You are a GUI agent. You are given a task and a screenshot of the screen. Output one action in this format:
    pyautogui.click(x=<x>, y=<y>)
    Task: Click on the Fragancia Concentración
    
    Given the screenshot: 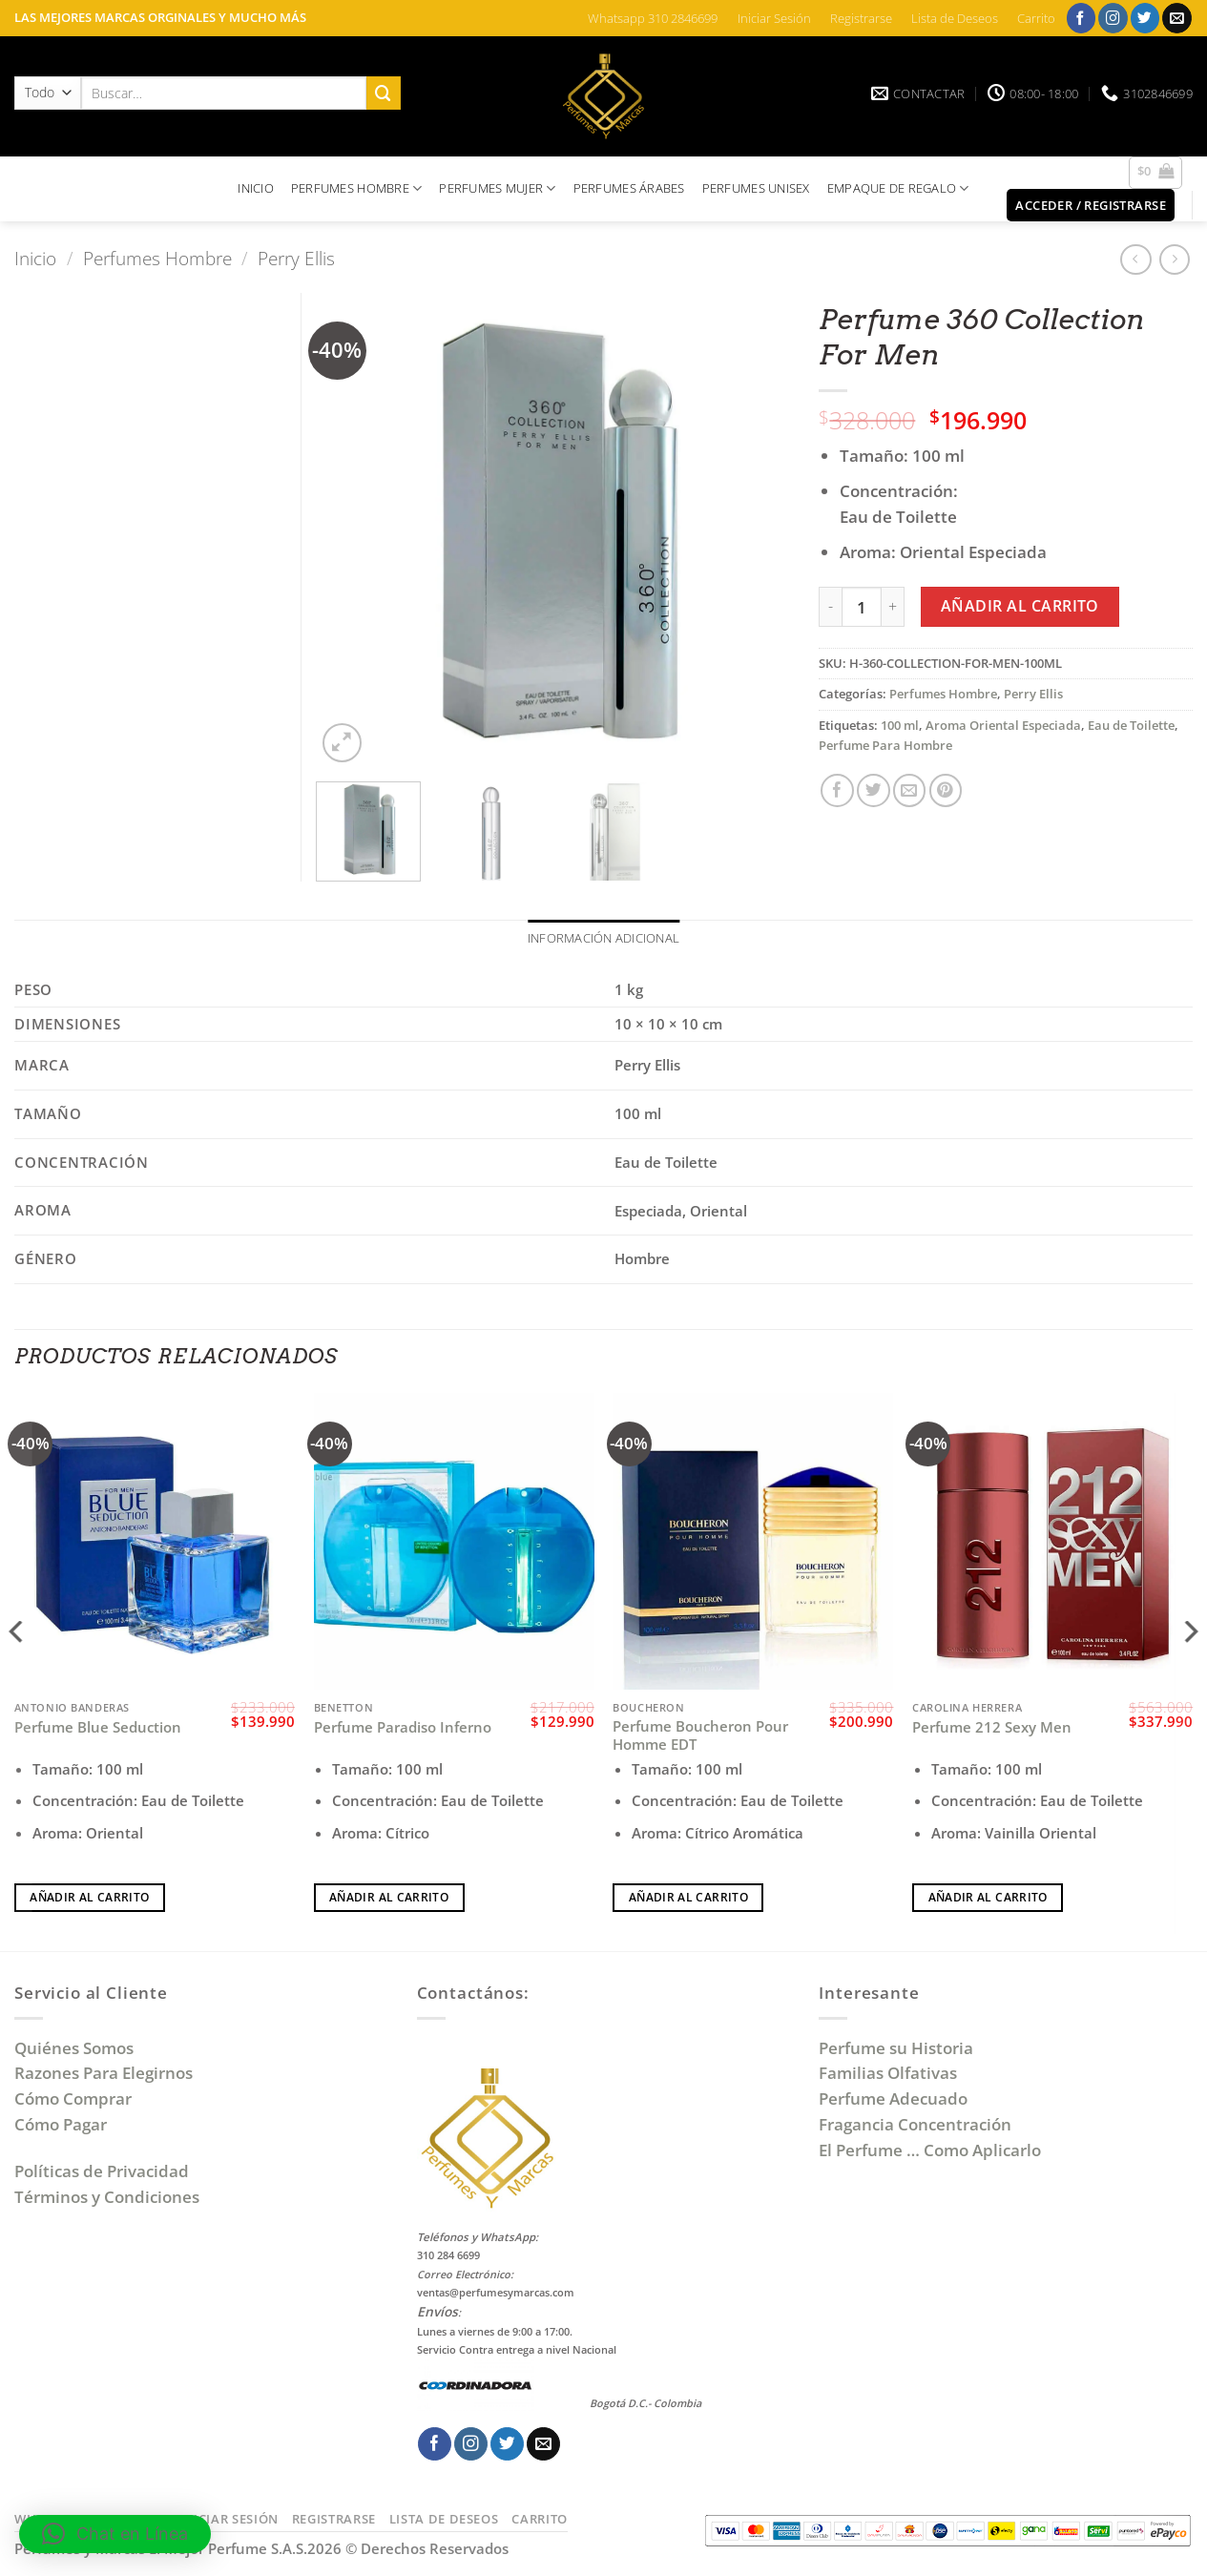 What is the action you would take?
    pyautogui.click(x=917, y=2126)
    